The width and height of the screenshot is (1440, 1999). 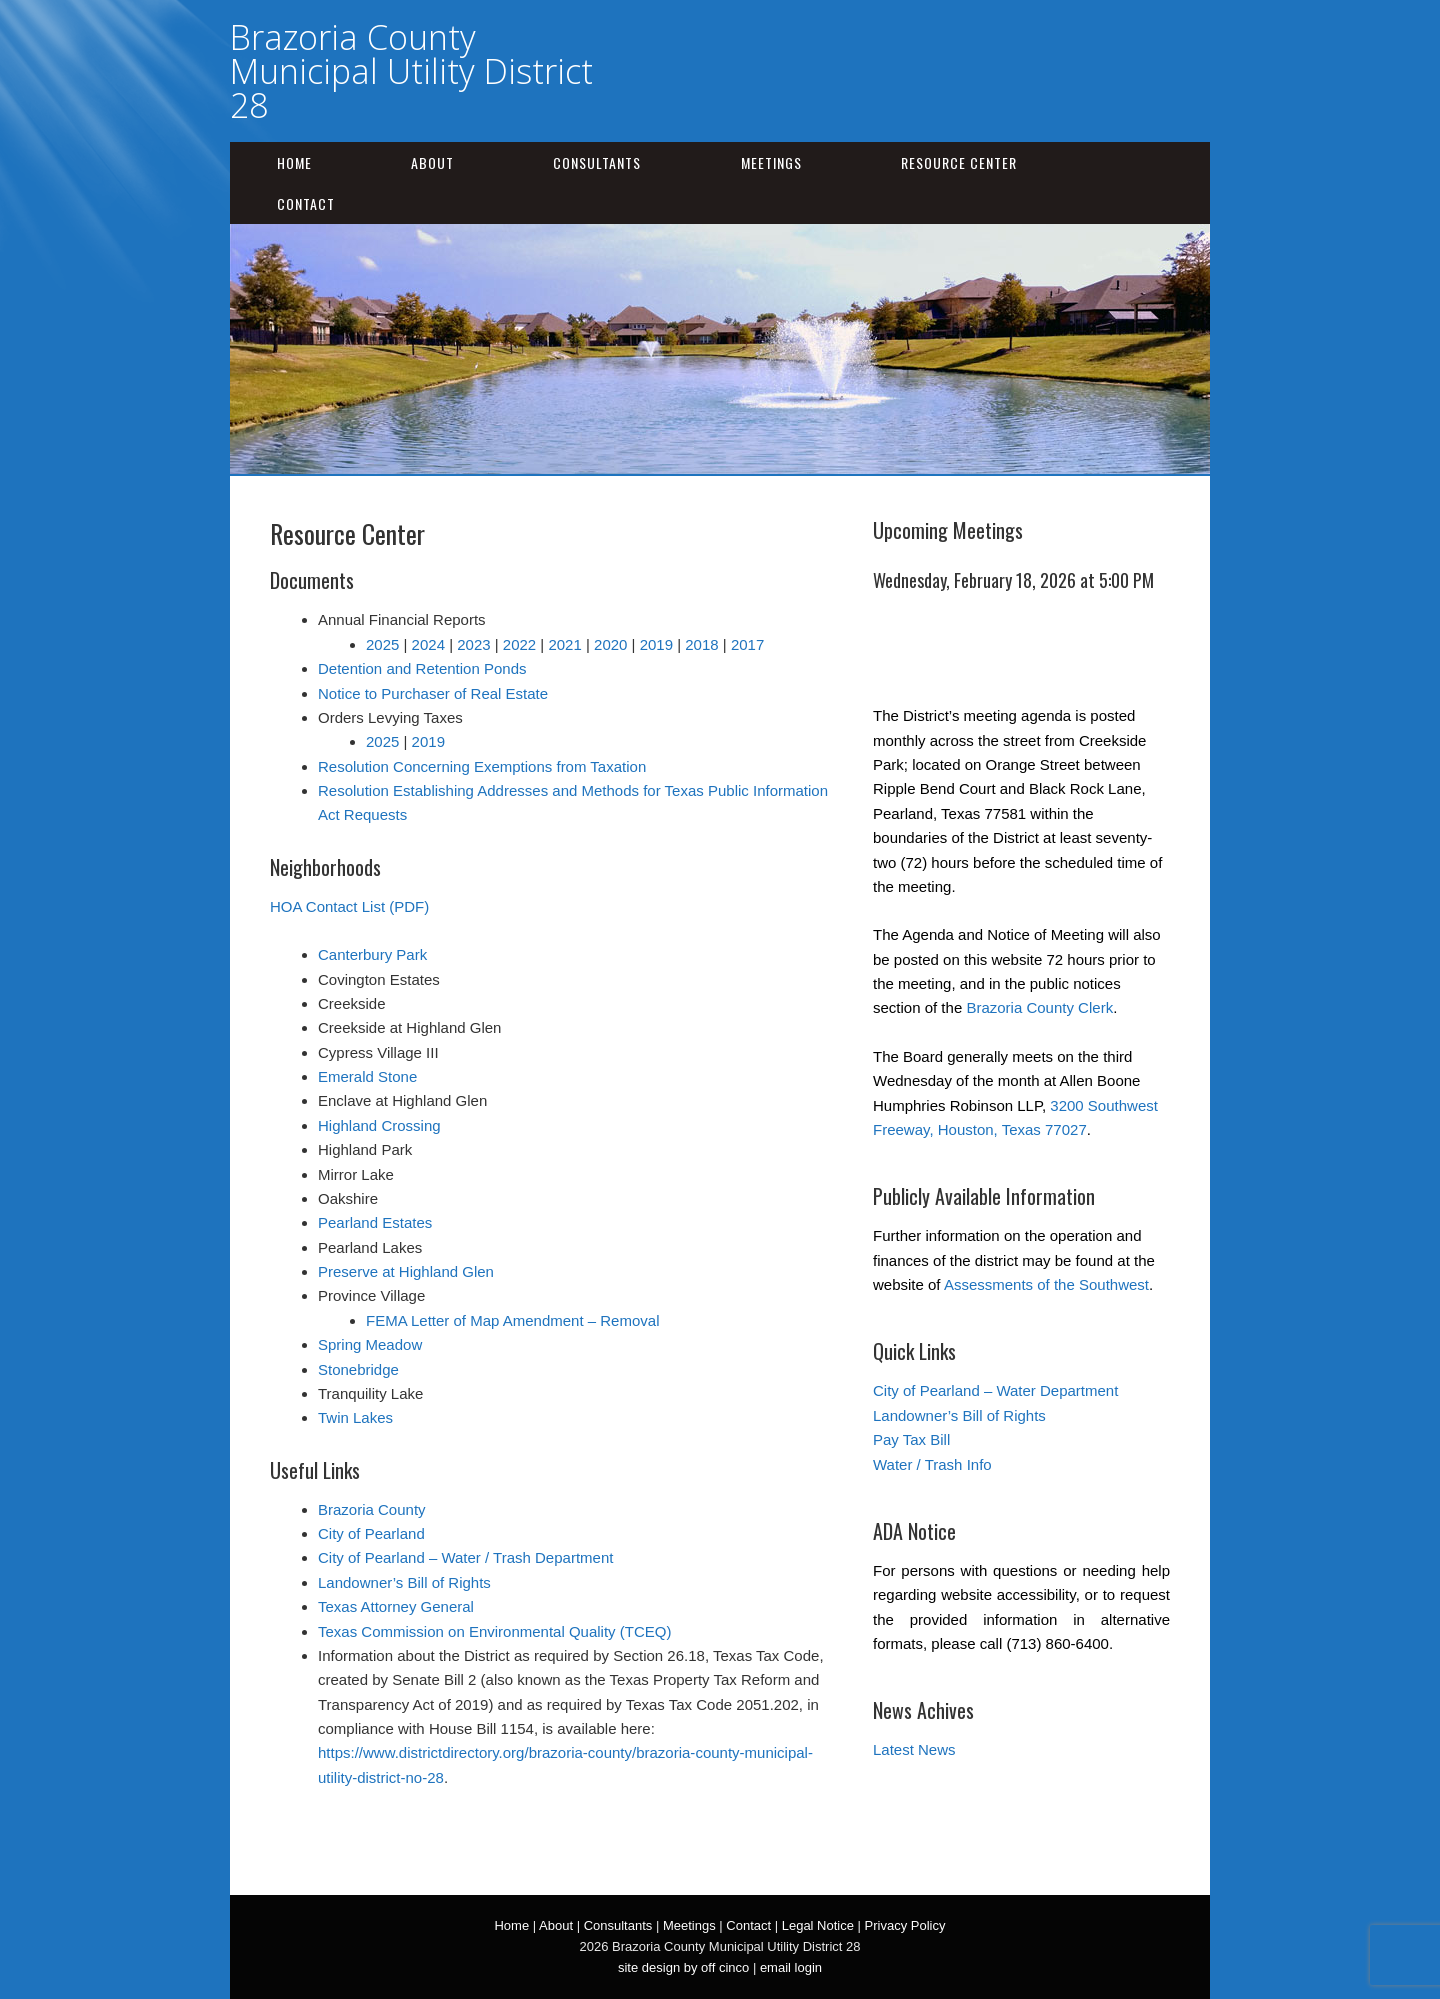 I want to click on 2024, so click(x=428, y=644).